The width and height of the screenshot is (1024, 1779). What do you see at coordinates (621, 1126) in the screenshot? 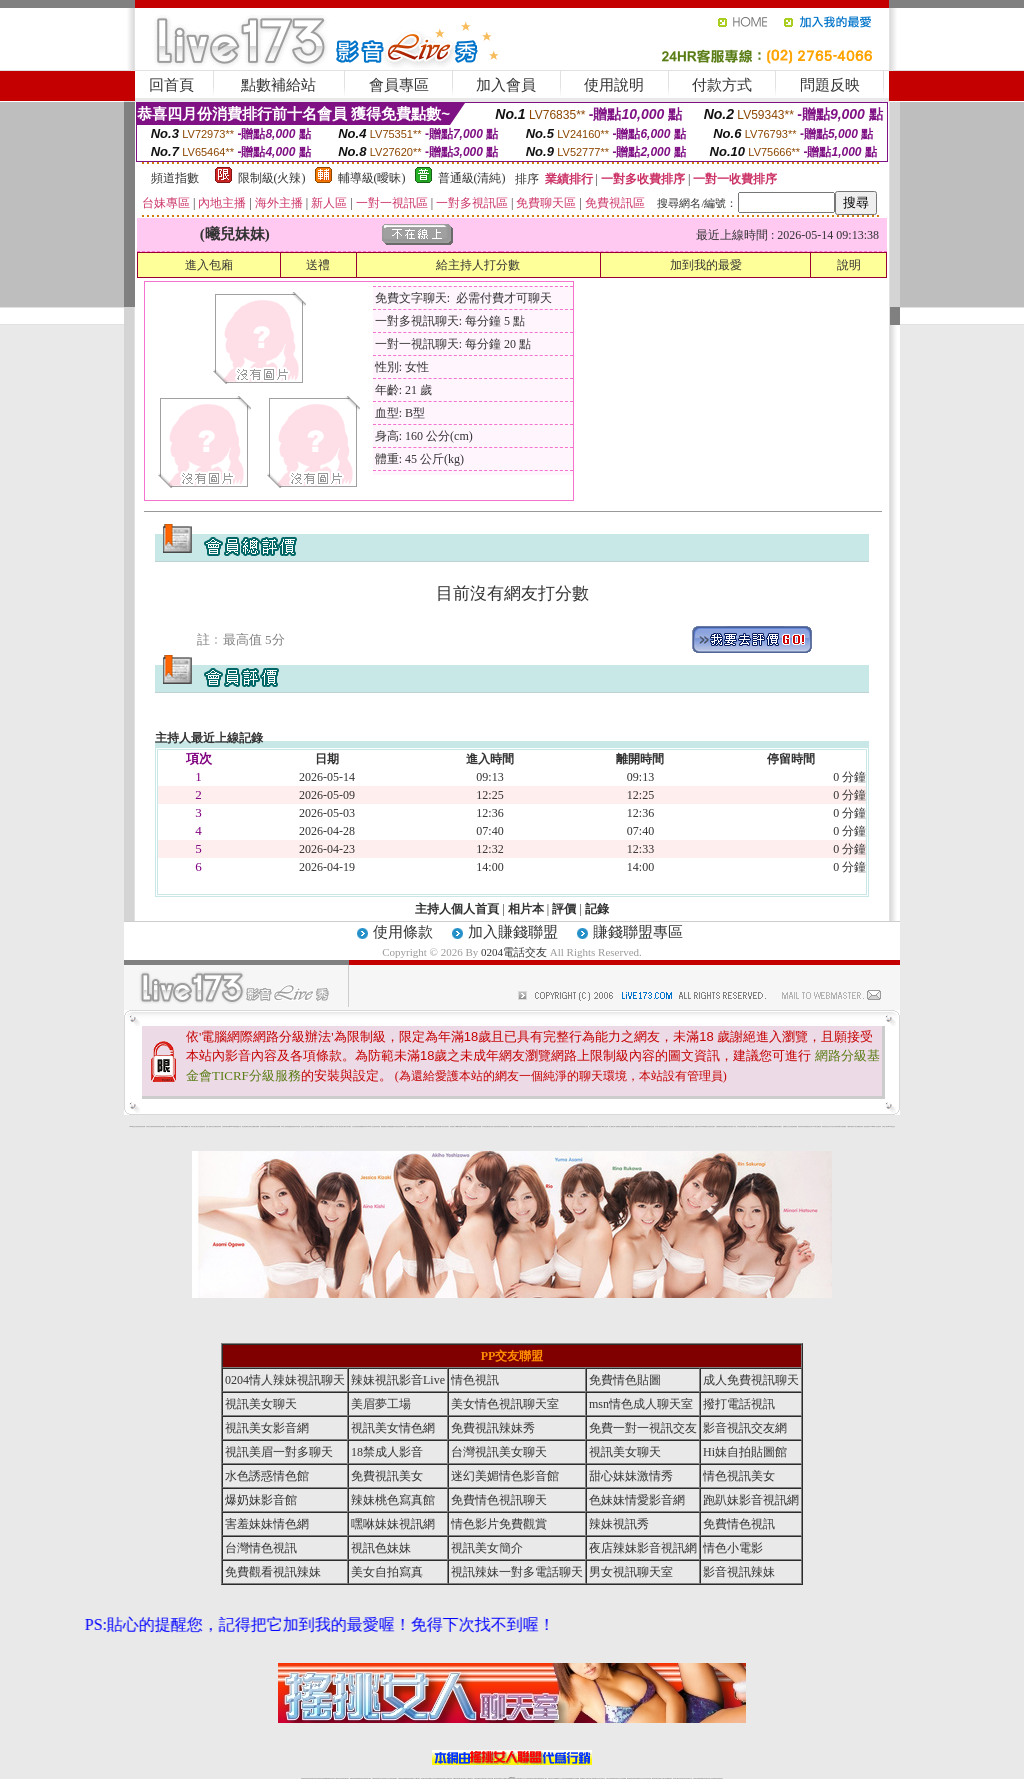
I see `網路熟女裸體貼圖` at bounding box center [621, 1126].